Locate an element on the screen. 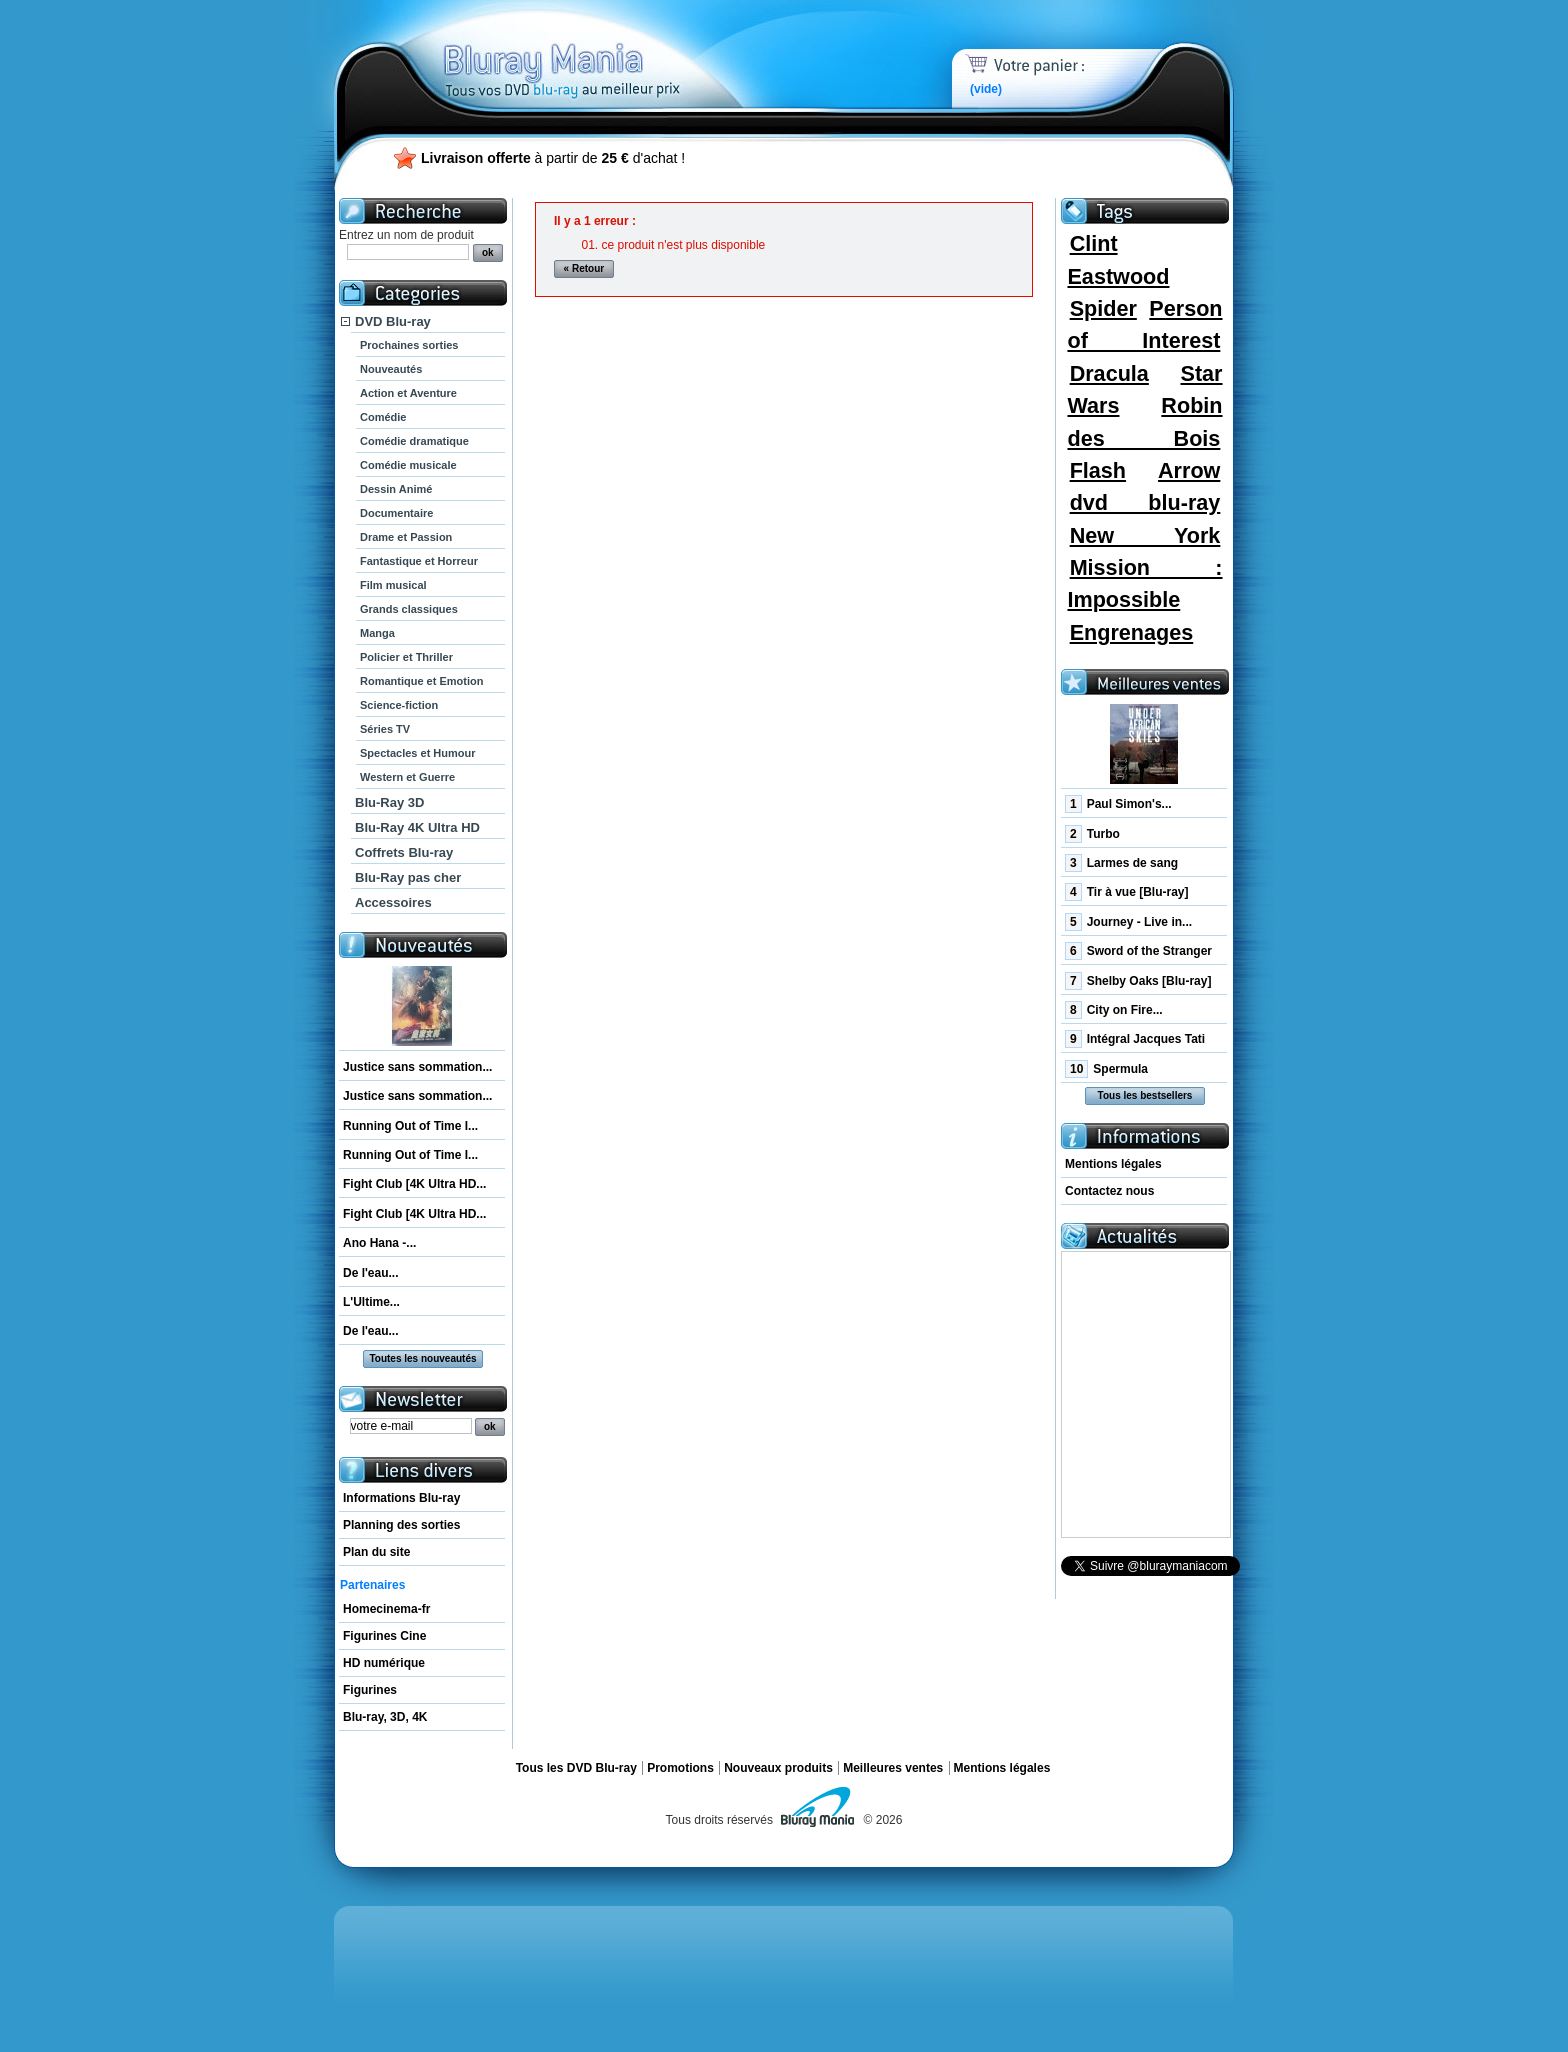  Tous les DVD Blu-ray is located at coordinates (576, 1768).